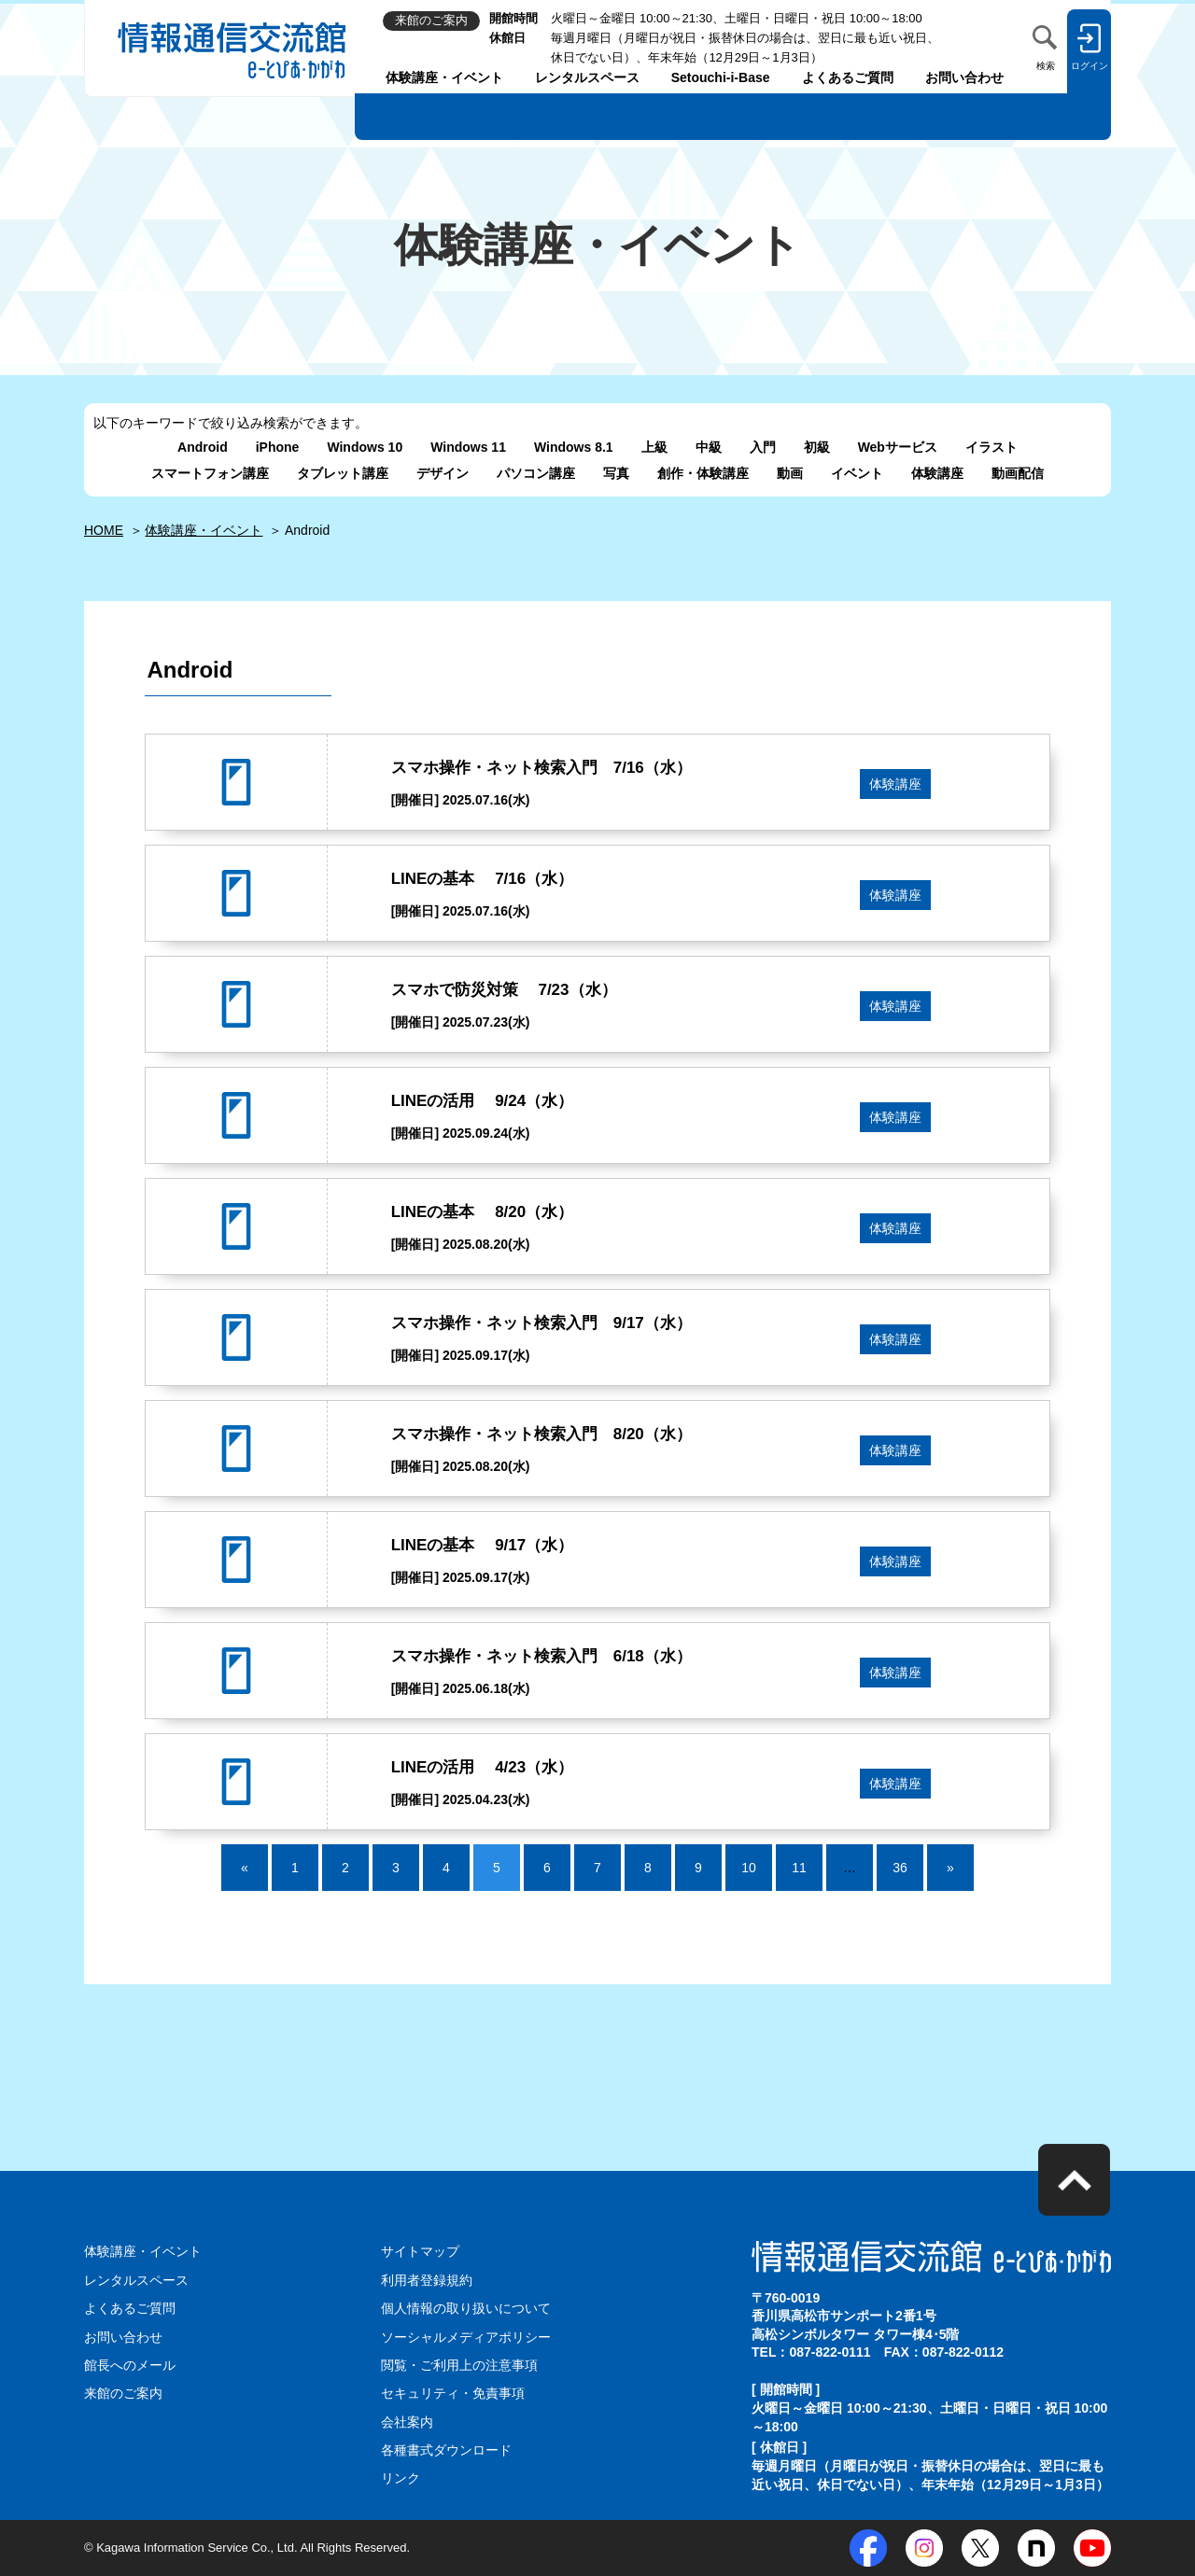 This screenshot has width=1195, height=2576. What do you see at coordinates (400, 2478) in the screenshot?
I see `リンク` at bounding box center [400, 2478].